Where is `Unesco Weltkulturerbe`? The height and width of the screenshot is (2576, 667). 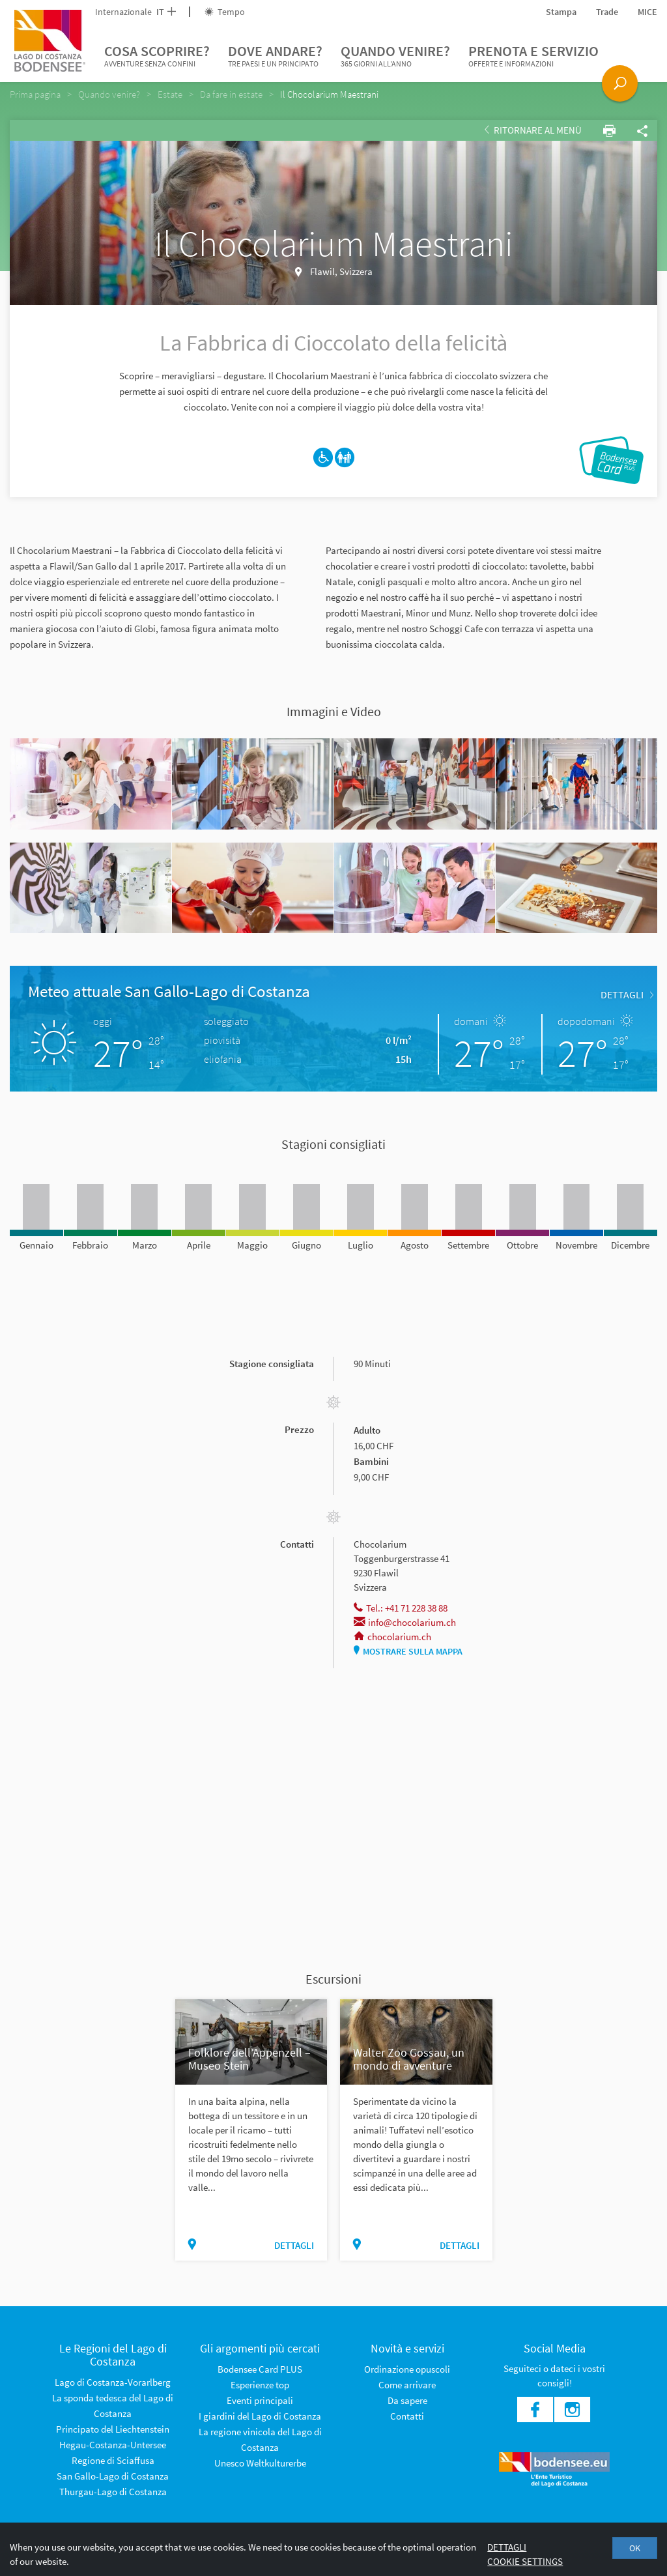
Unesco Weltkulturerbe is located at coordinates (260, 2463).